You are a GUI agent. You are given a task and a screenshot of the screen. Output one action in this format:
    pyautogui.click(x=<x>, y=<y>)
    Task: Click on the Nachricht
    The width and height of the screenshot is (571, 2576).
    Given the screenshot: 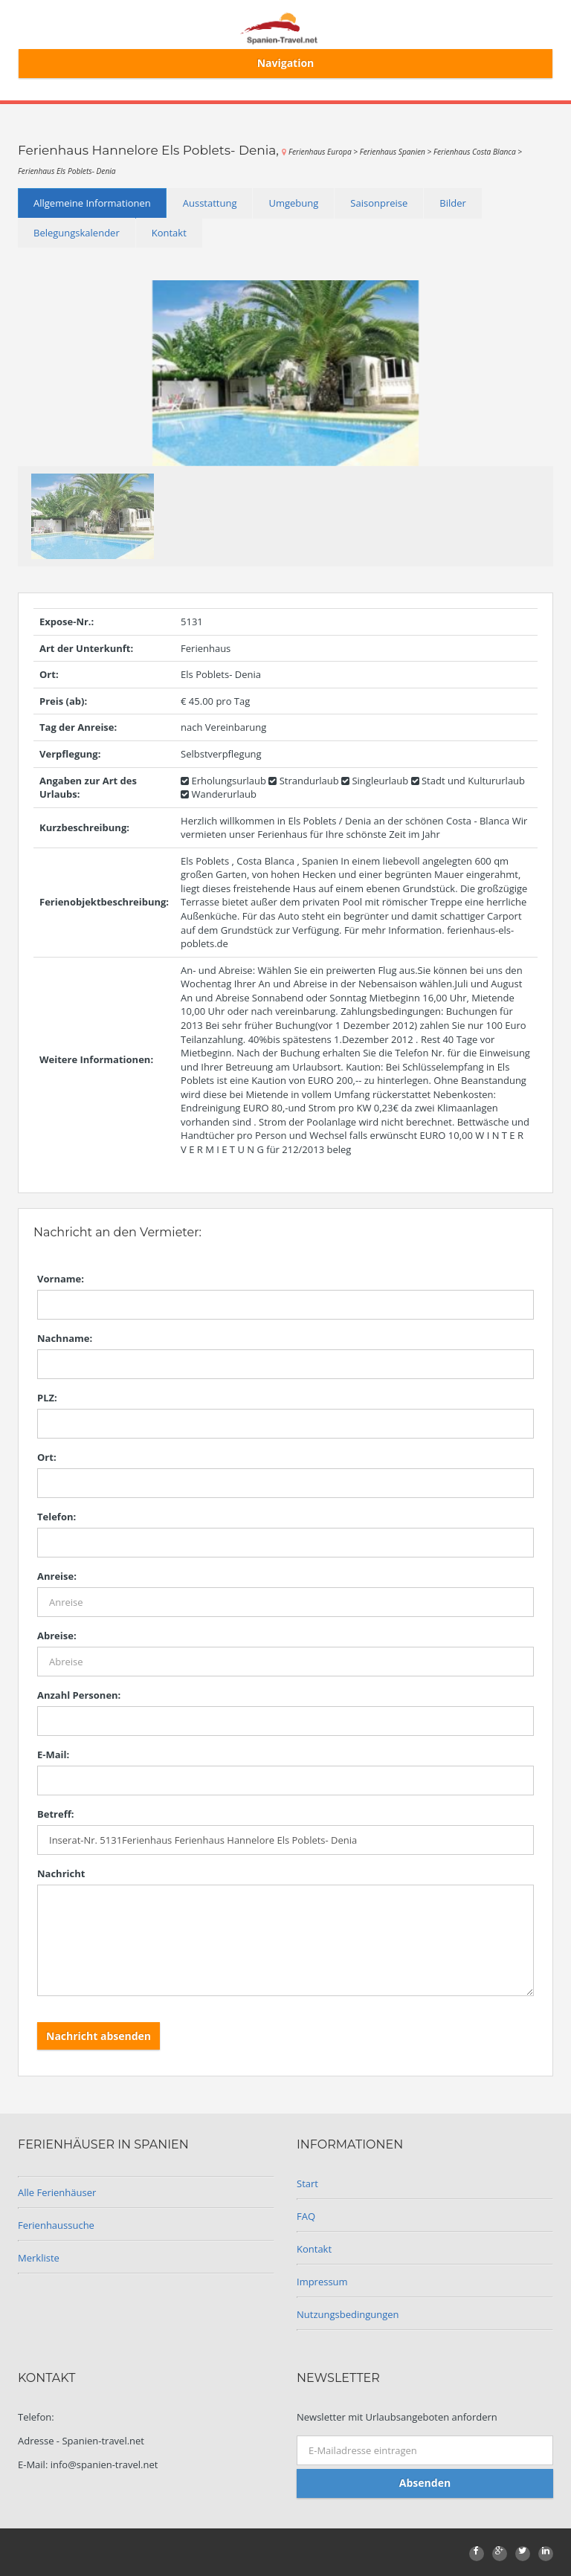 What is the action you would take?
    pyautogui.click(x=61, y=1873)
    